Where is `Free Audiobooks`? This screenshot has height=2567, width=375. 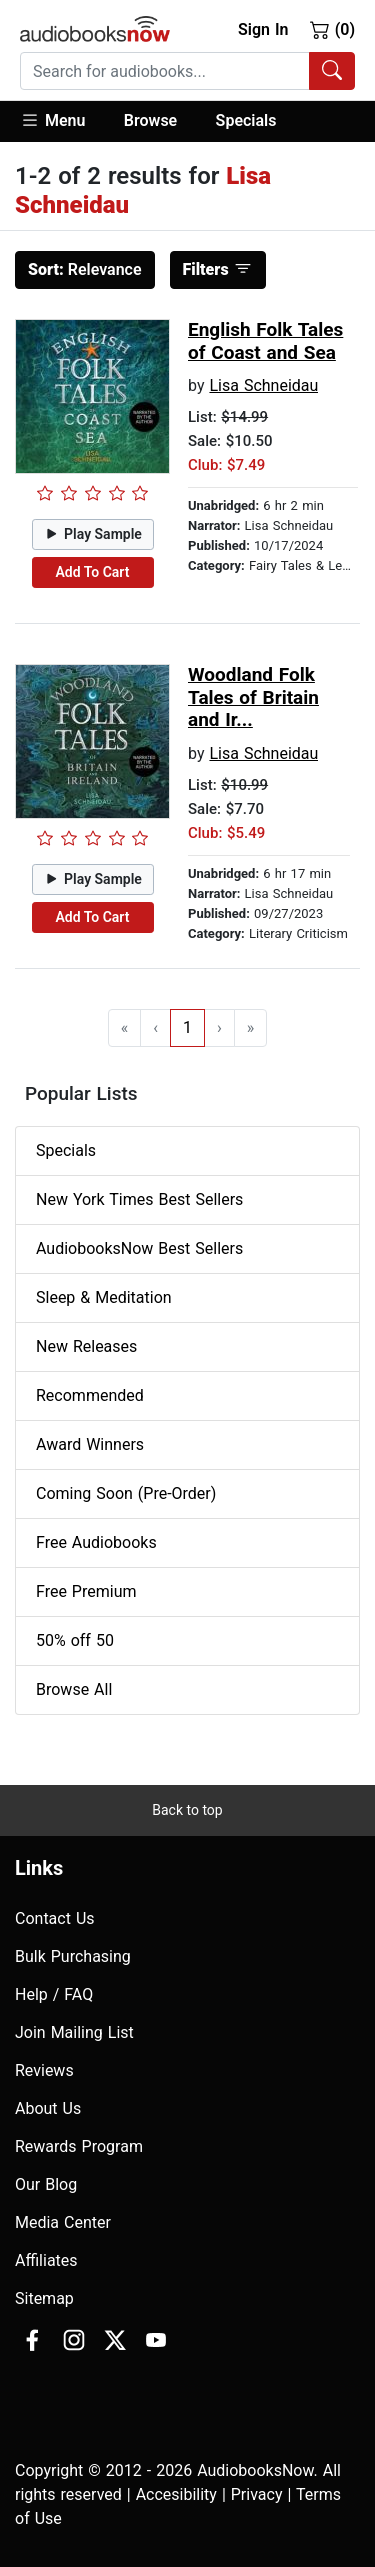 Free Audiobooks is located at coordinates (96, 1542).